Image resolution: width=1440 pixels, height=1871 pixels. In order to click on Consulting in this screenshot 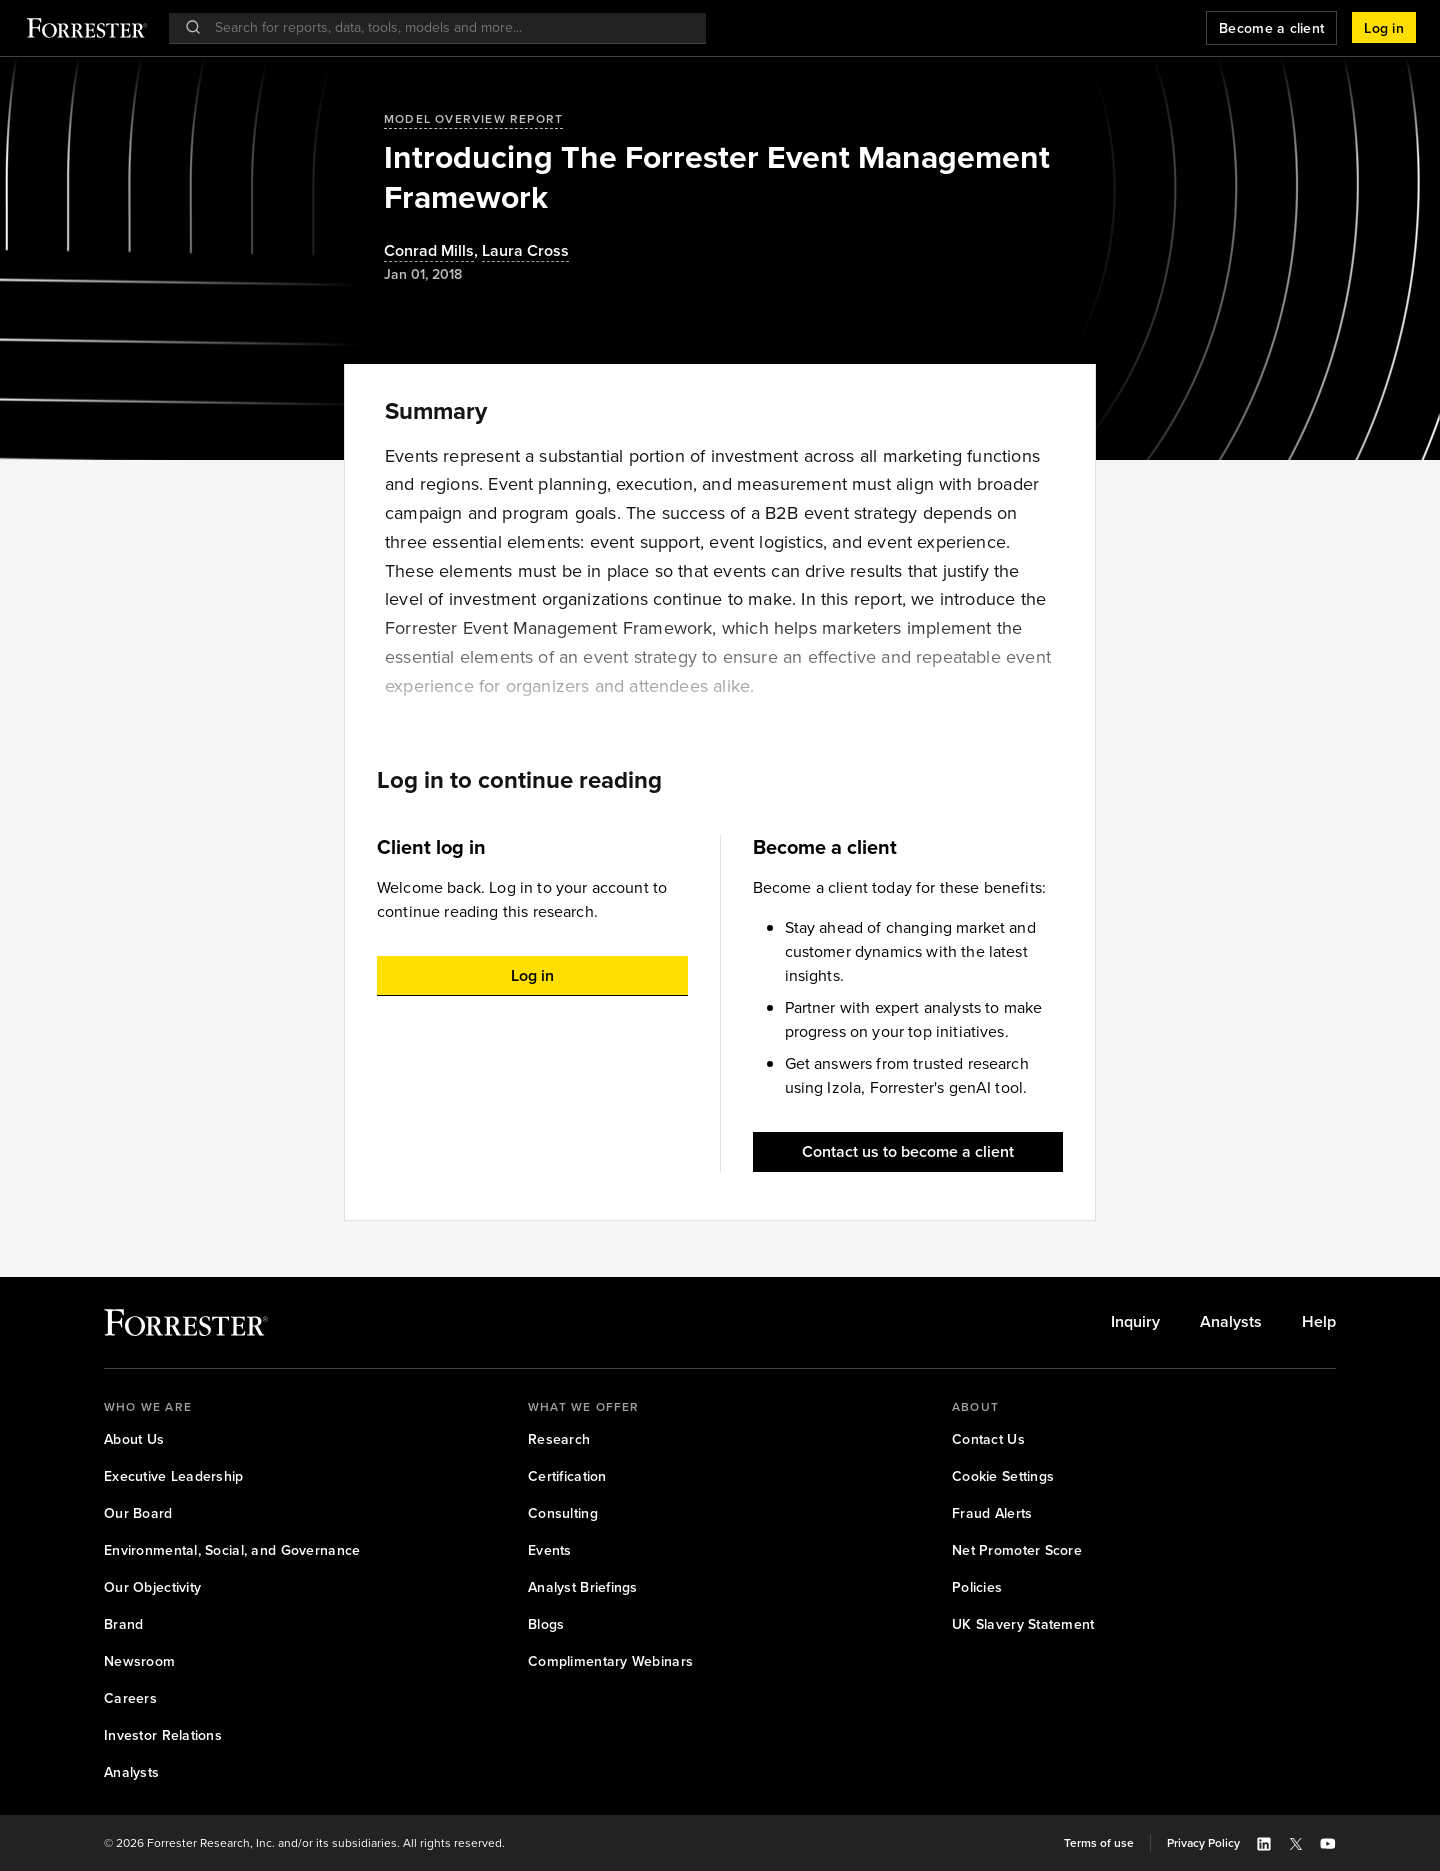, I will do `click(563, 1513)`.